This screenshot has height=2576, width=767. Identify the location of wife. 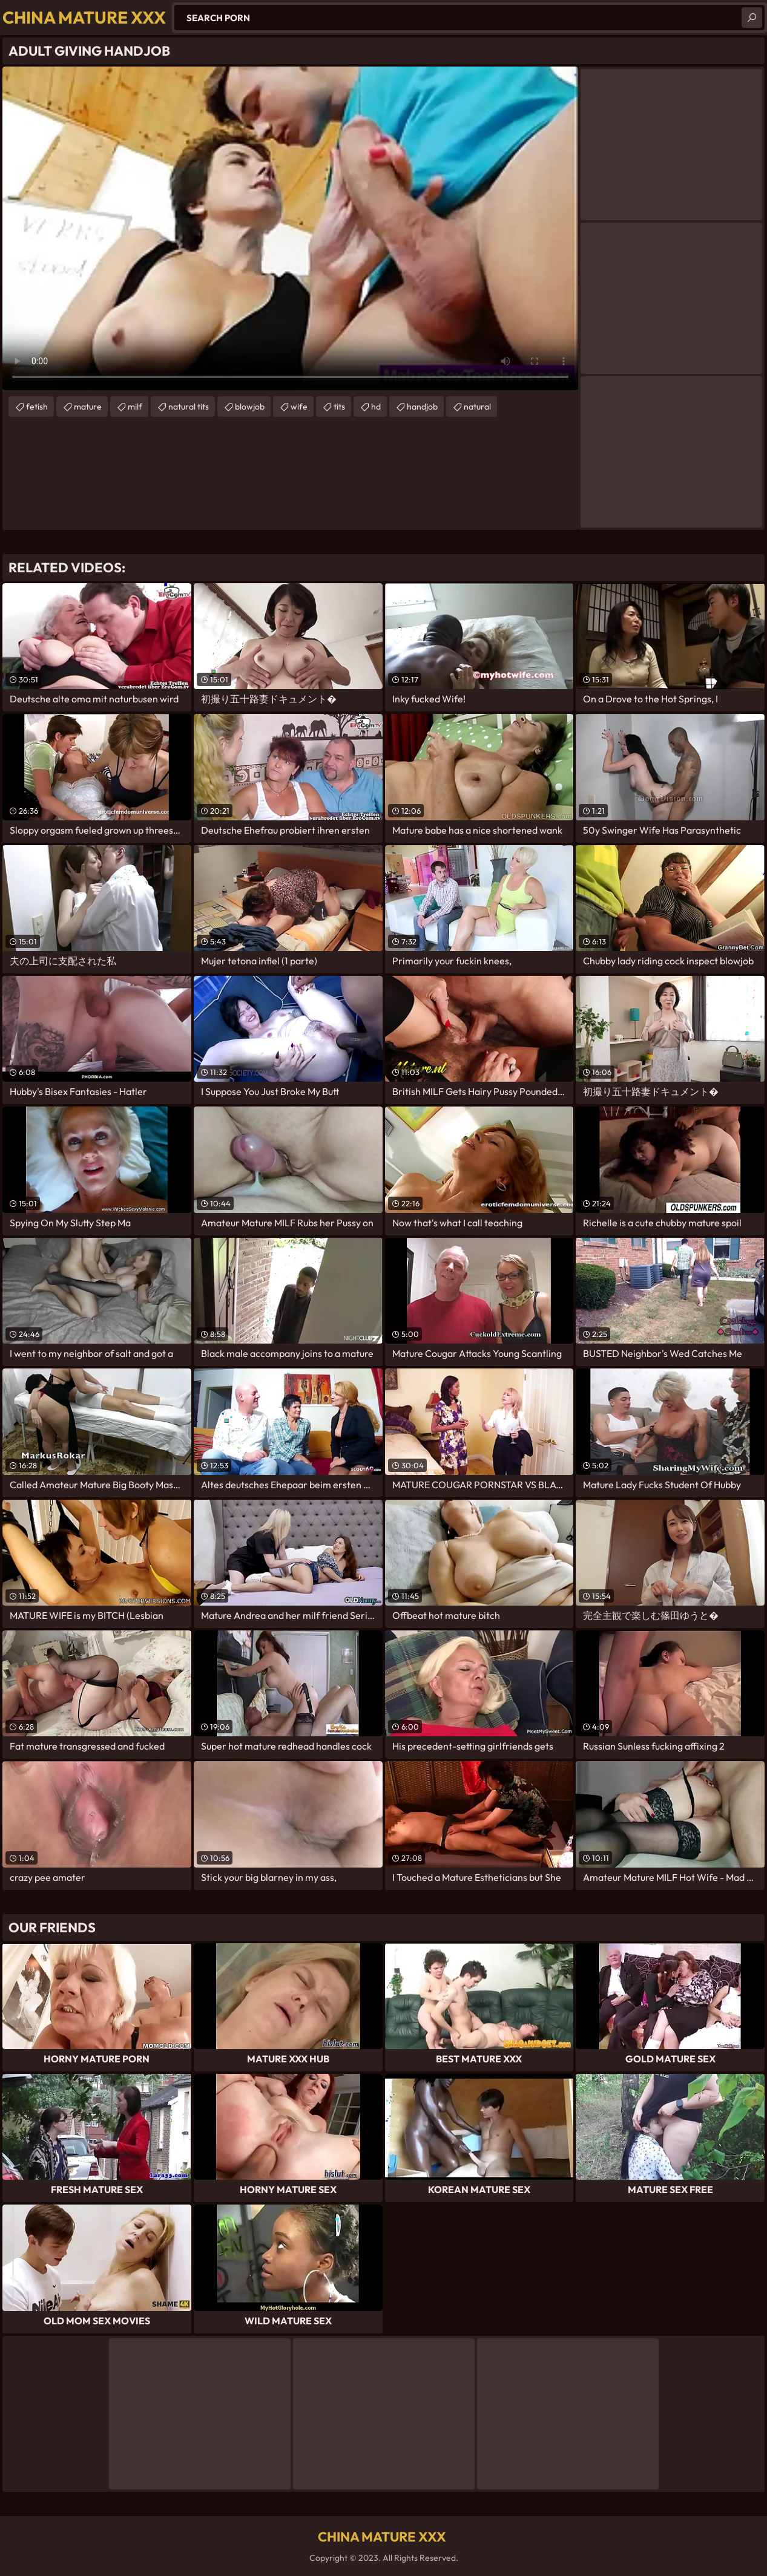
(299, 406).